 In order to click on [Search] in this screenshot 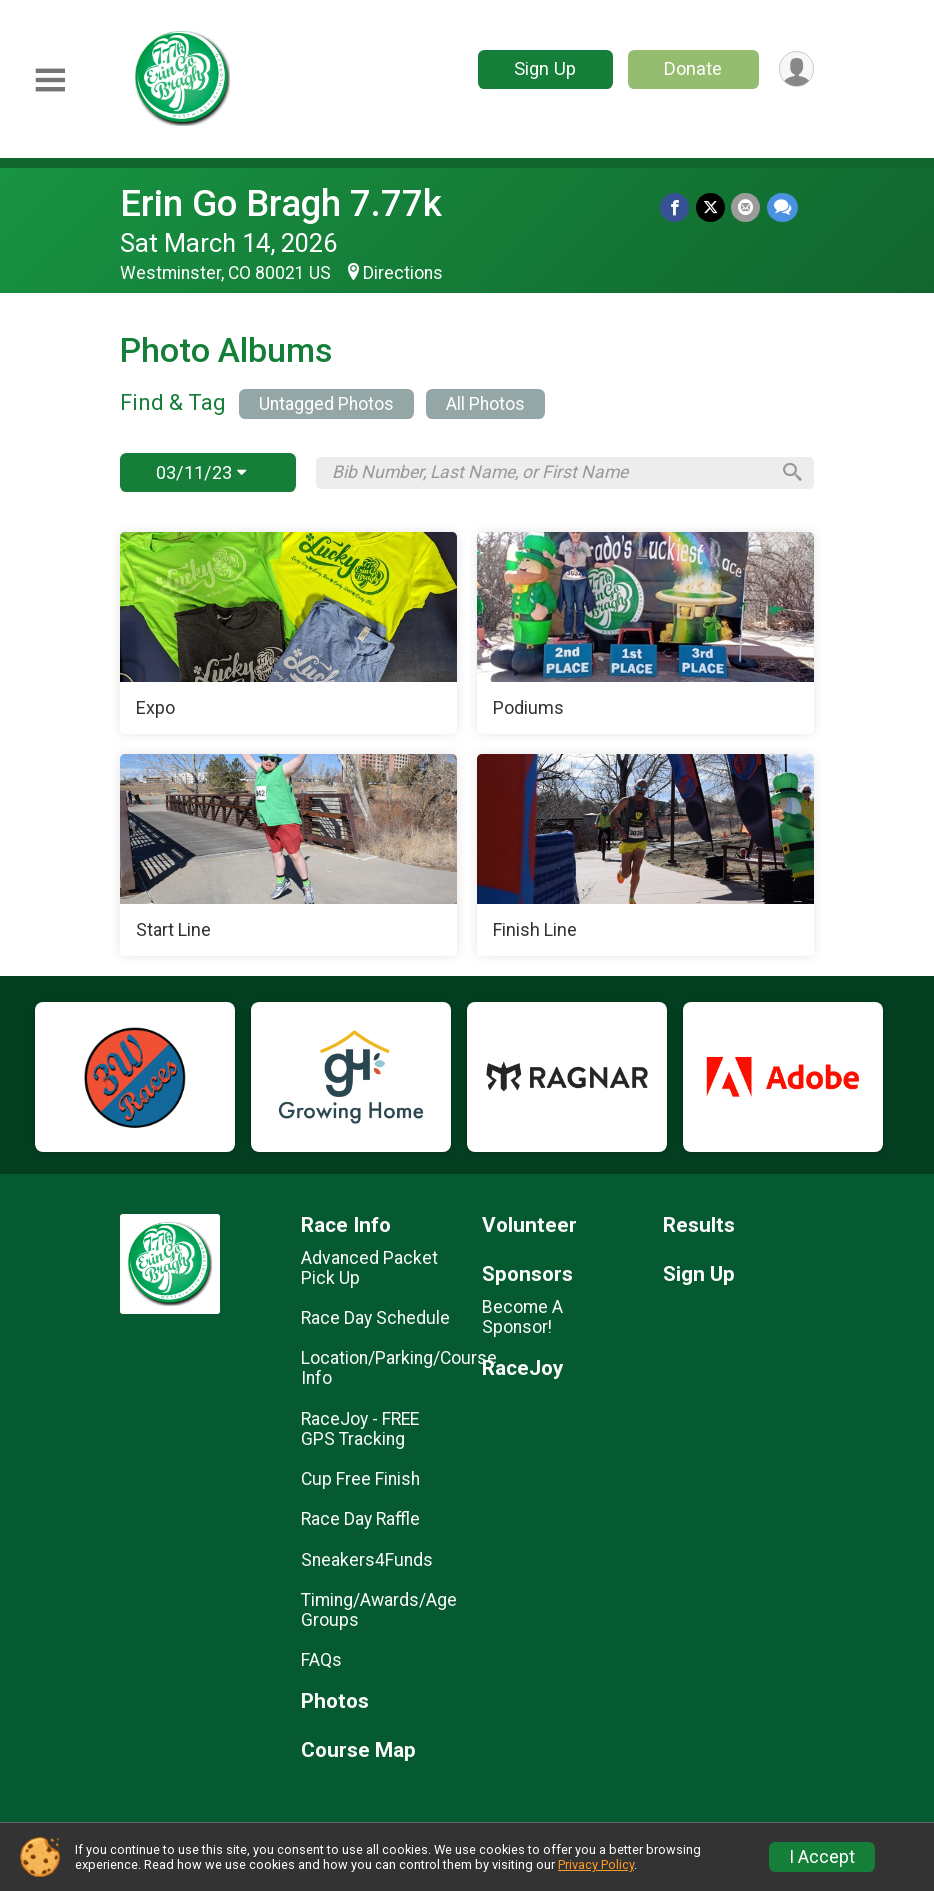, I will do `click(790, 473)`.